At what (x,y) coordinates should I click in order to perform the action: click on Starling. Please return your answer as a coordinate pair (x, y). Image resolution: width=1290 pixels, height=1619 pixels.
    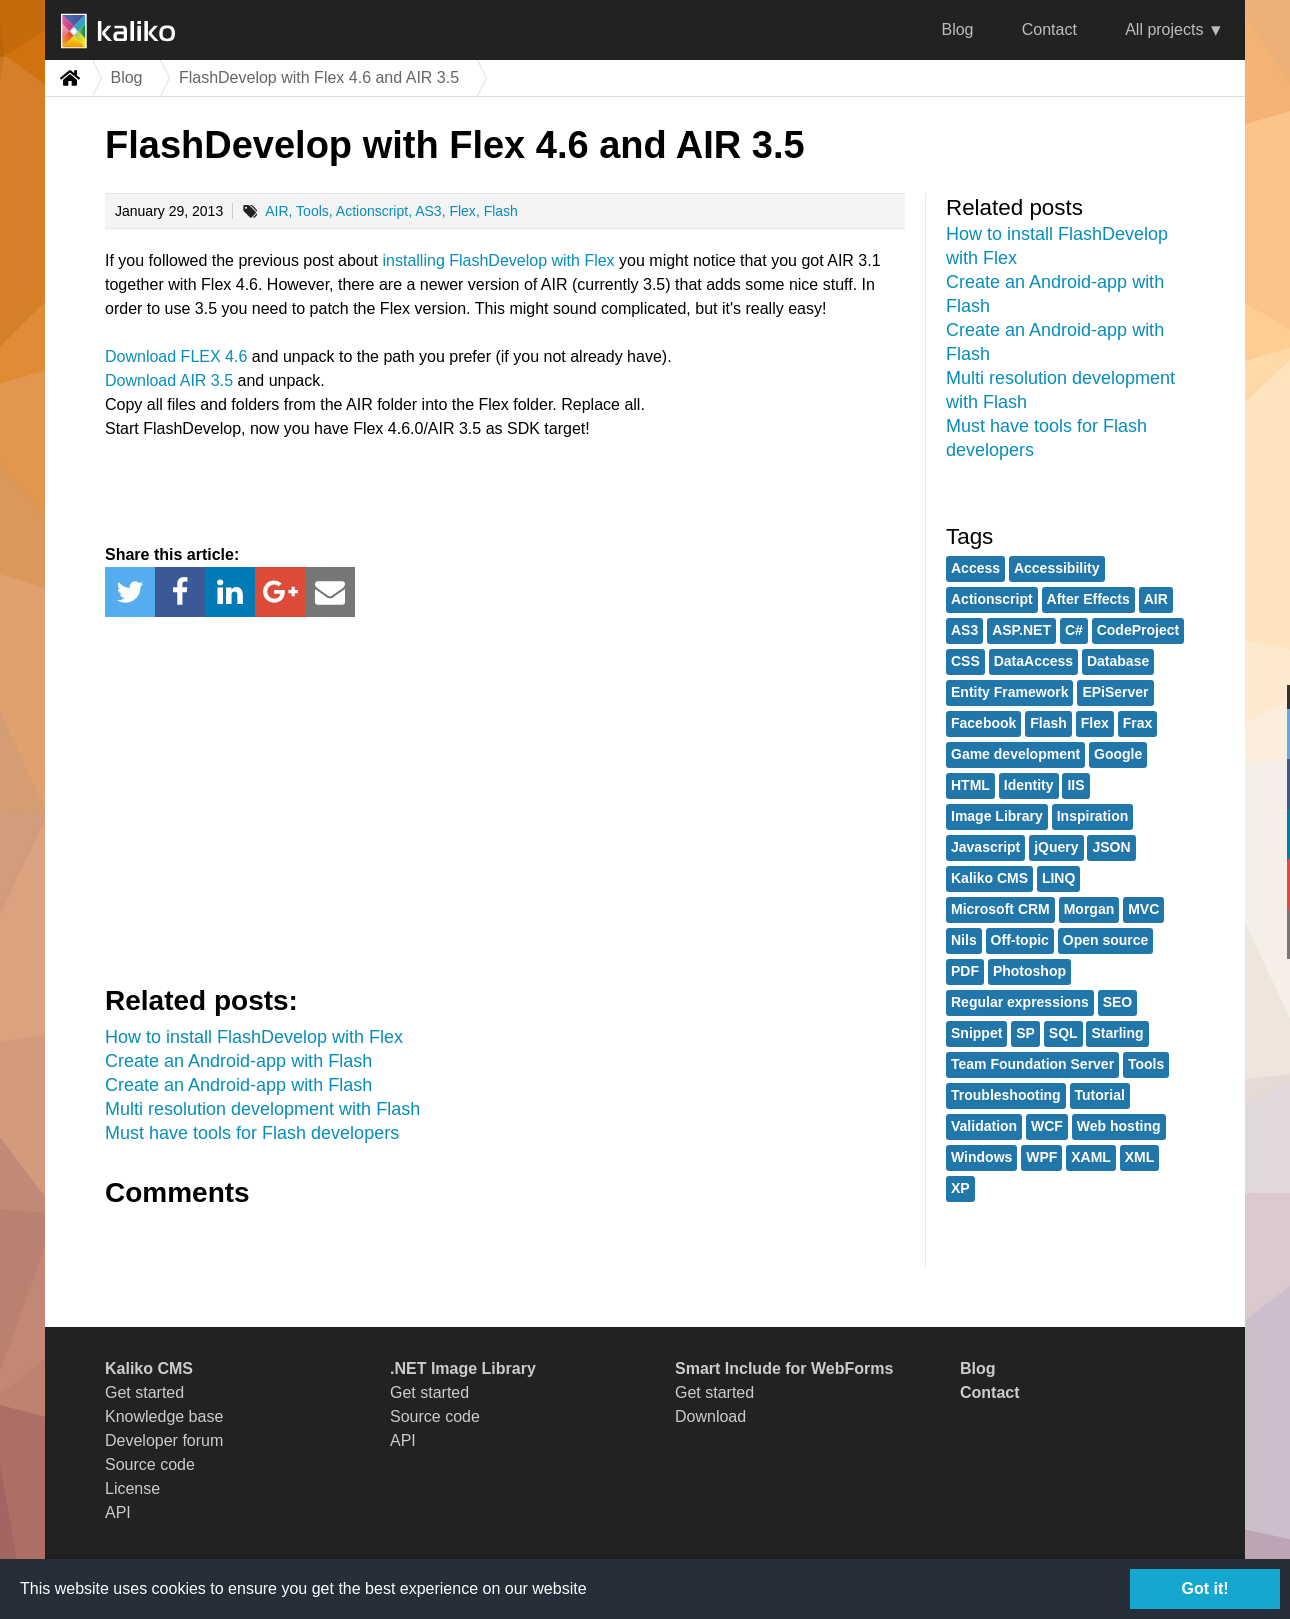
    Looking at the image, I should click on (1117, 1033).